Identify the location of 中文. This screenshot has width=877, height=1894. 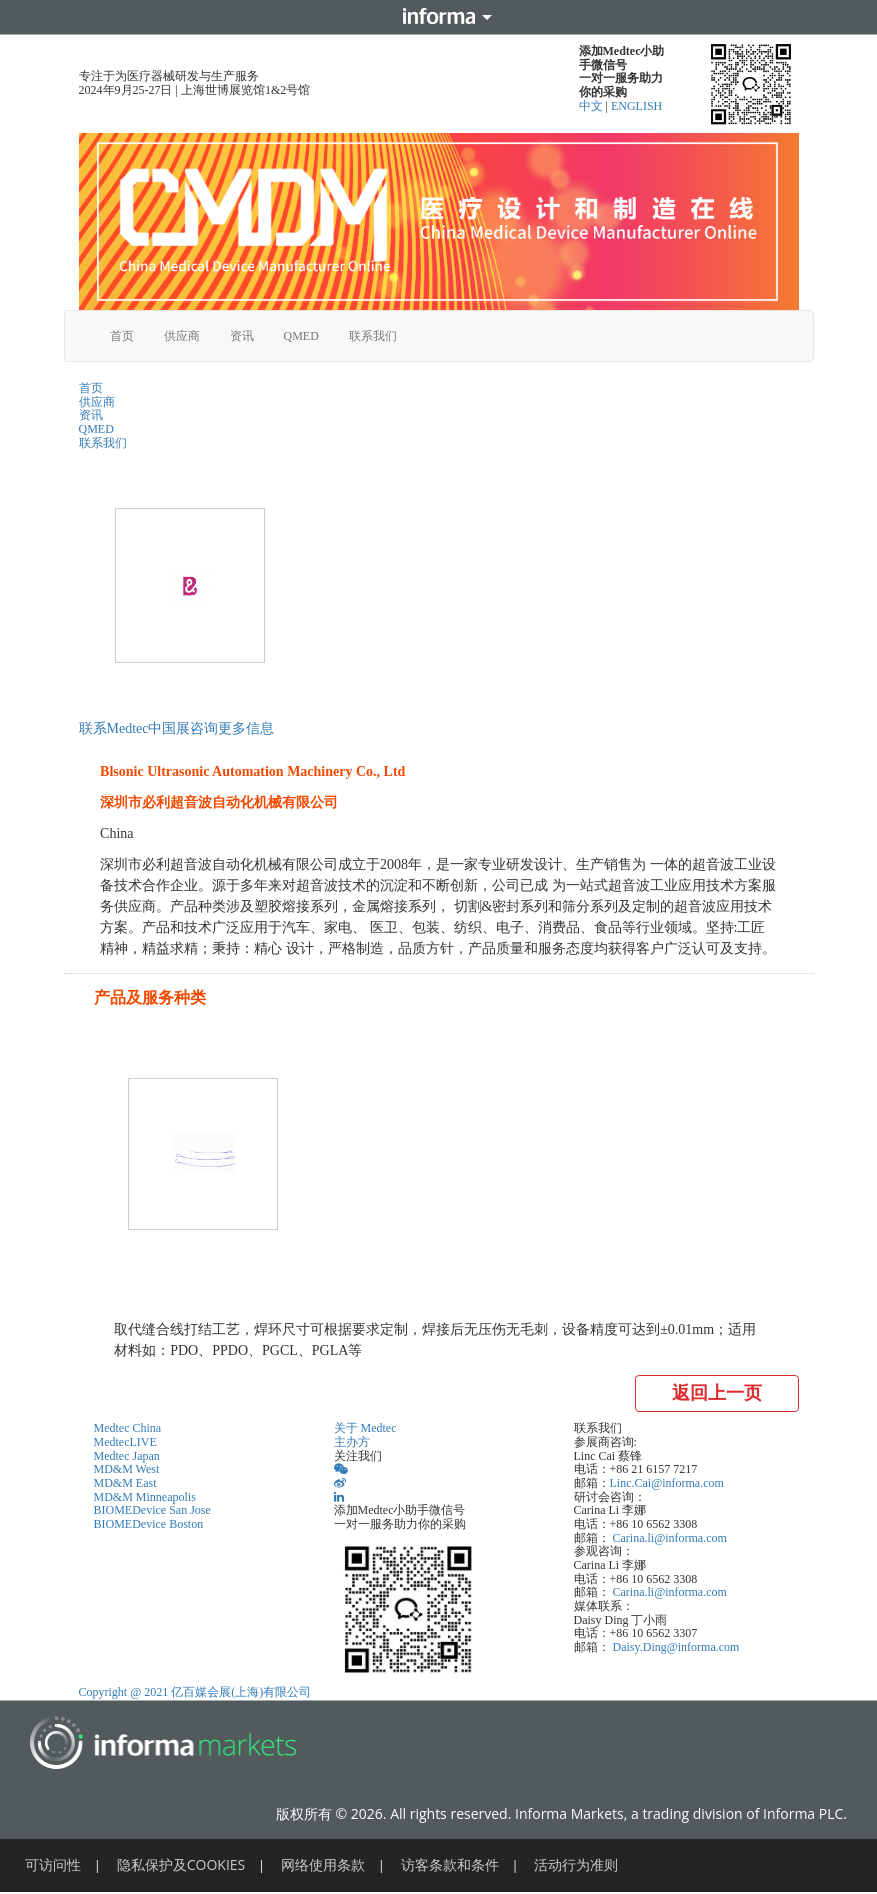
(592, 106).